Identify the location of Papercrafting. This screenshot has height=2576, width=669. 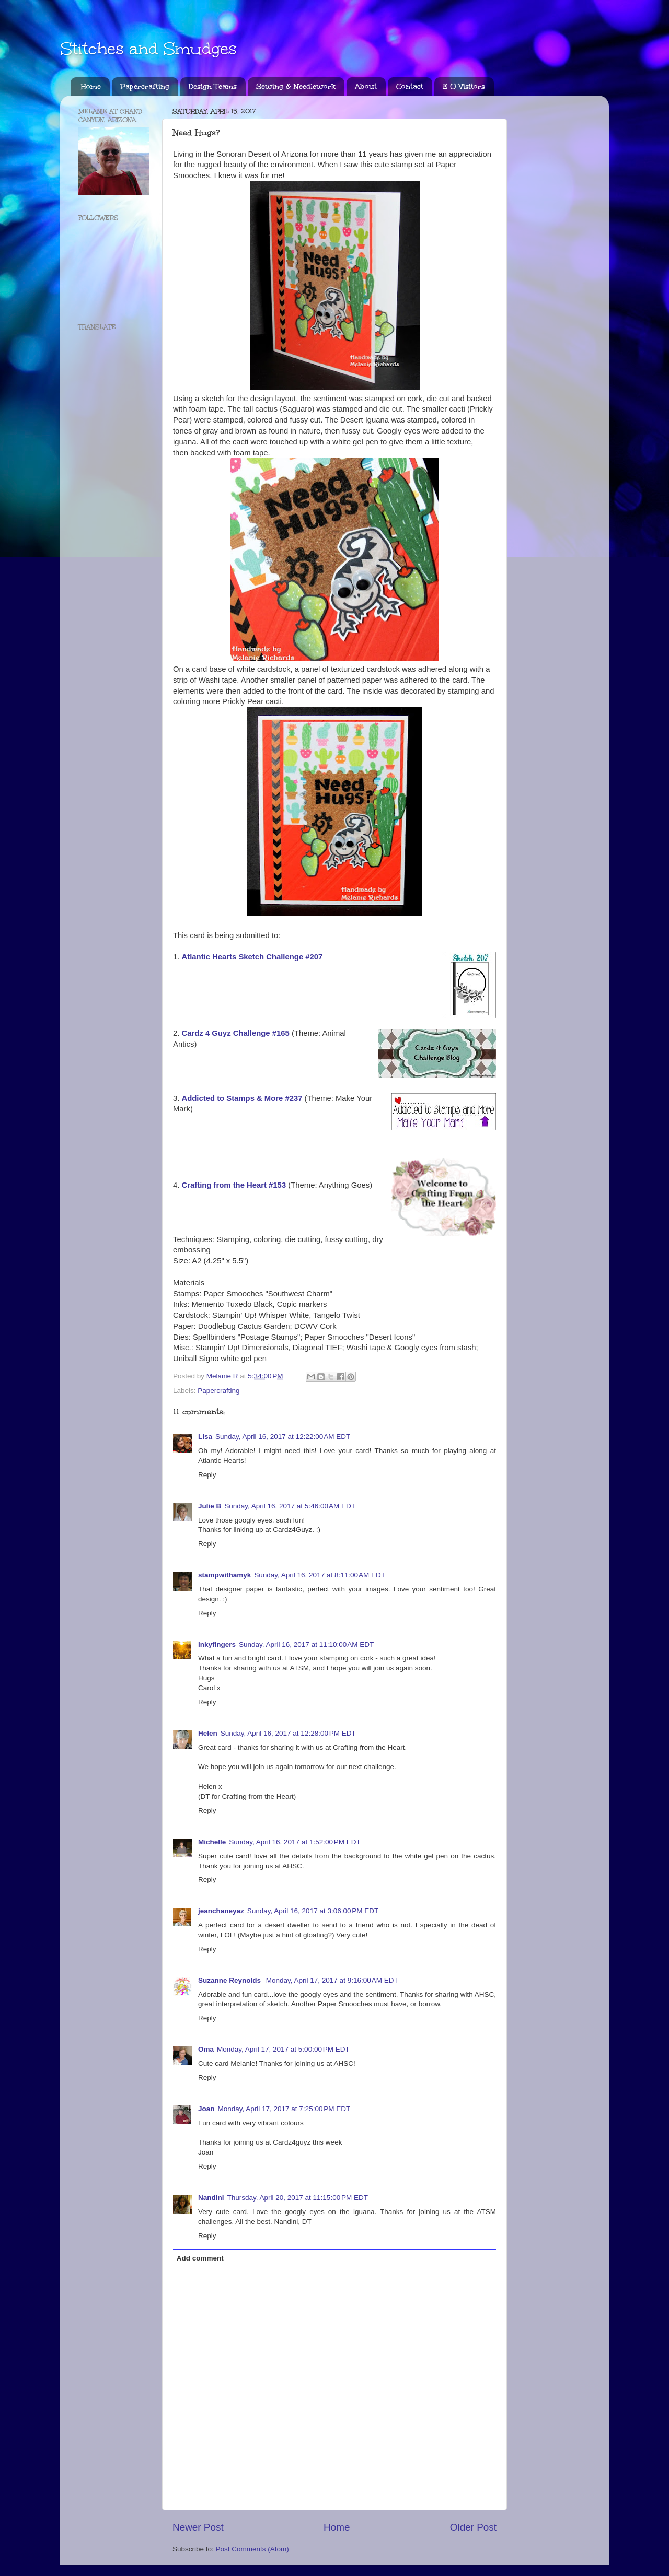
(144, 86).